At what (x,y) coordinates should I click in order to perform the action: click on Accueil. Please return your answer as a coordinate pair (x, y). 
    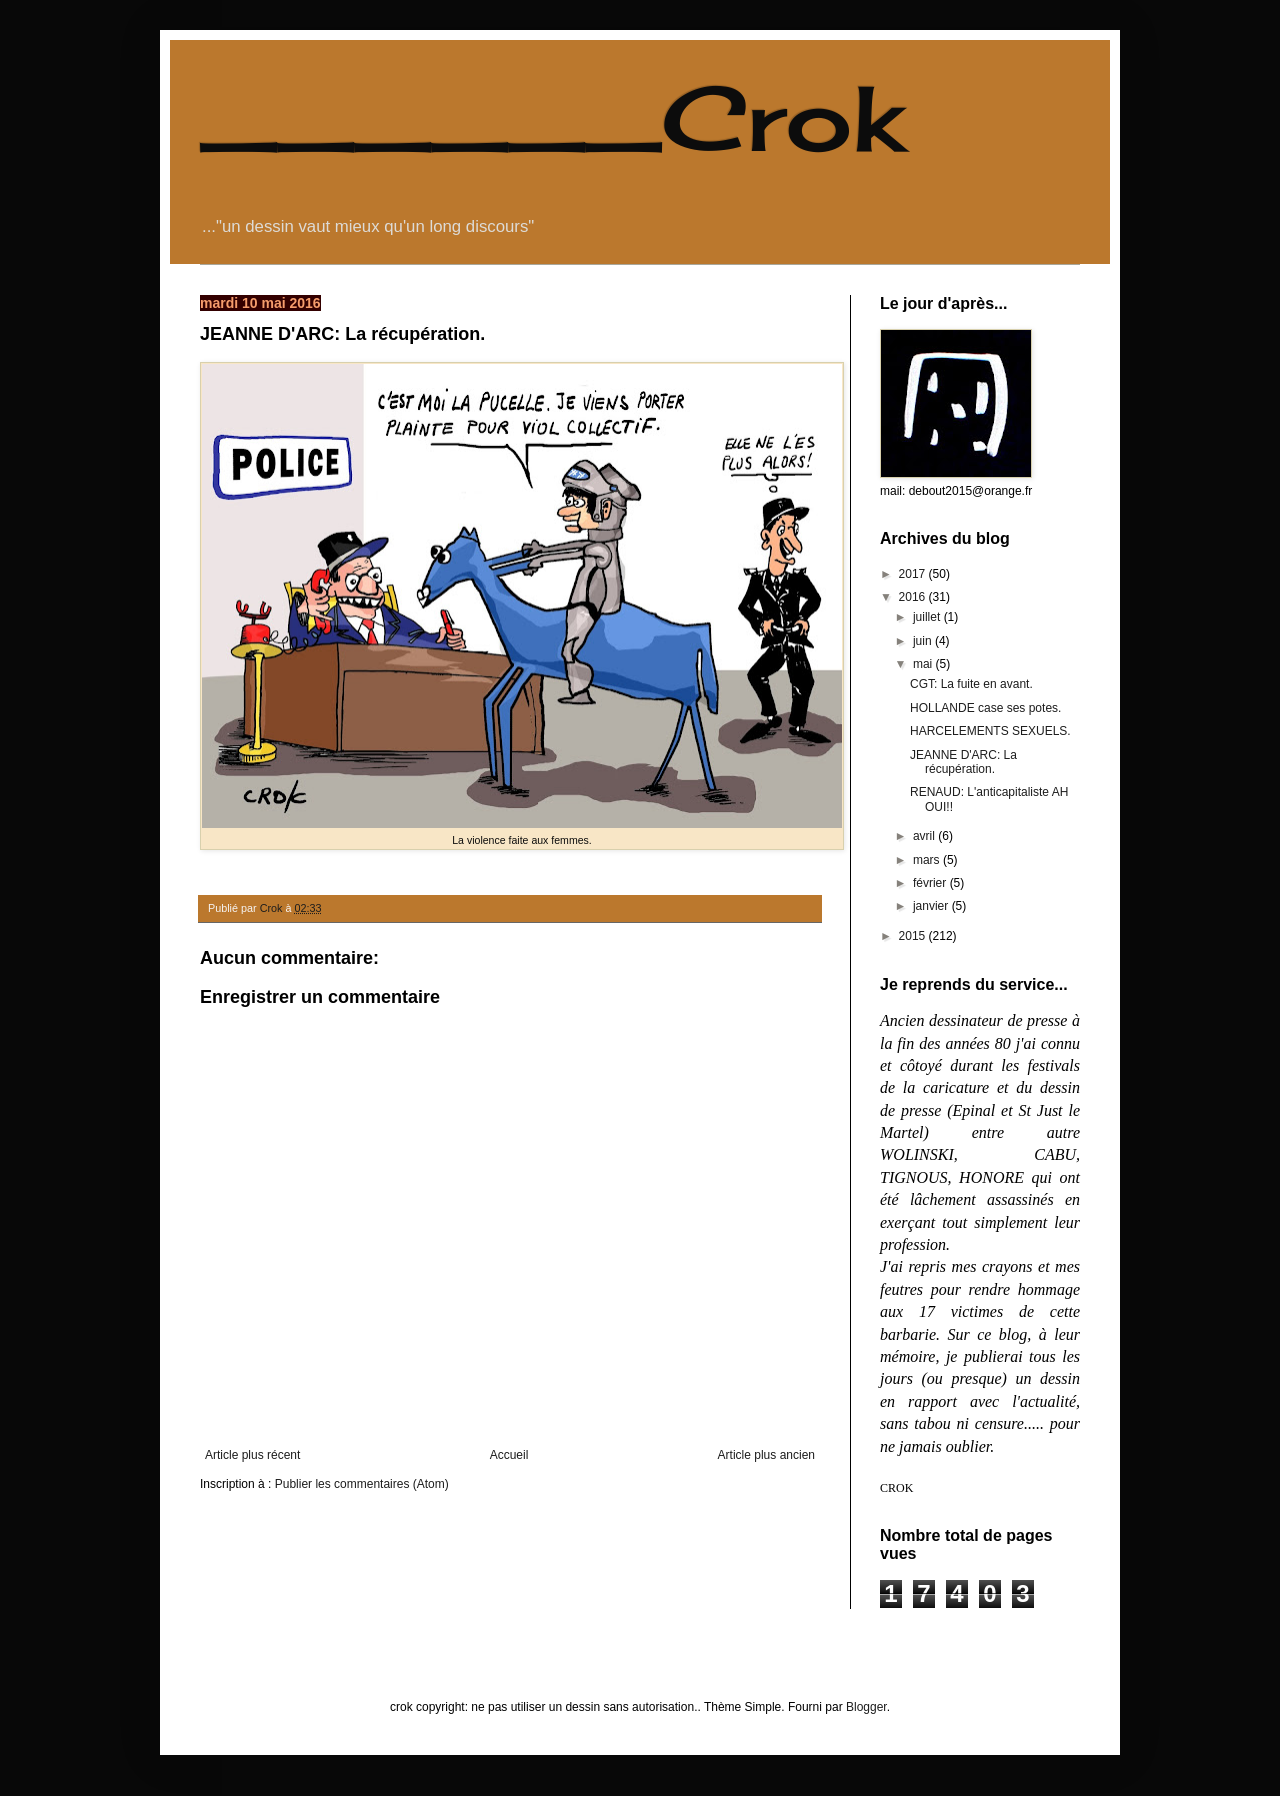
    Looking at the image, I should click on (509, 1455).